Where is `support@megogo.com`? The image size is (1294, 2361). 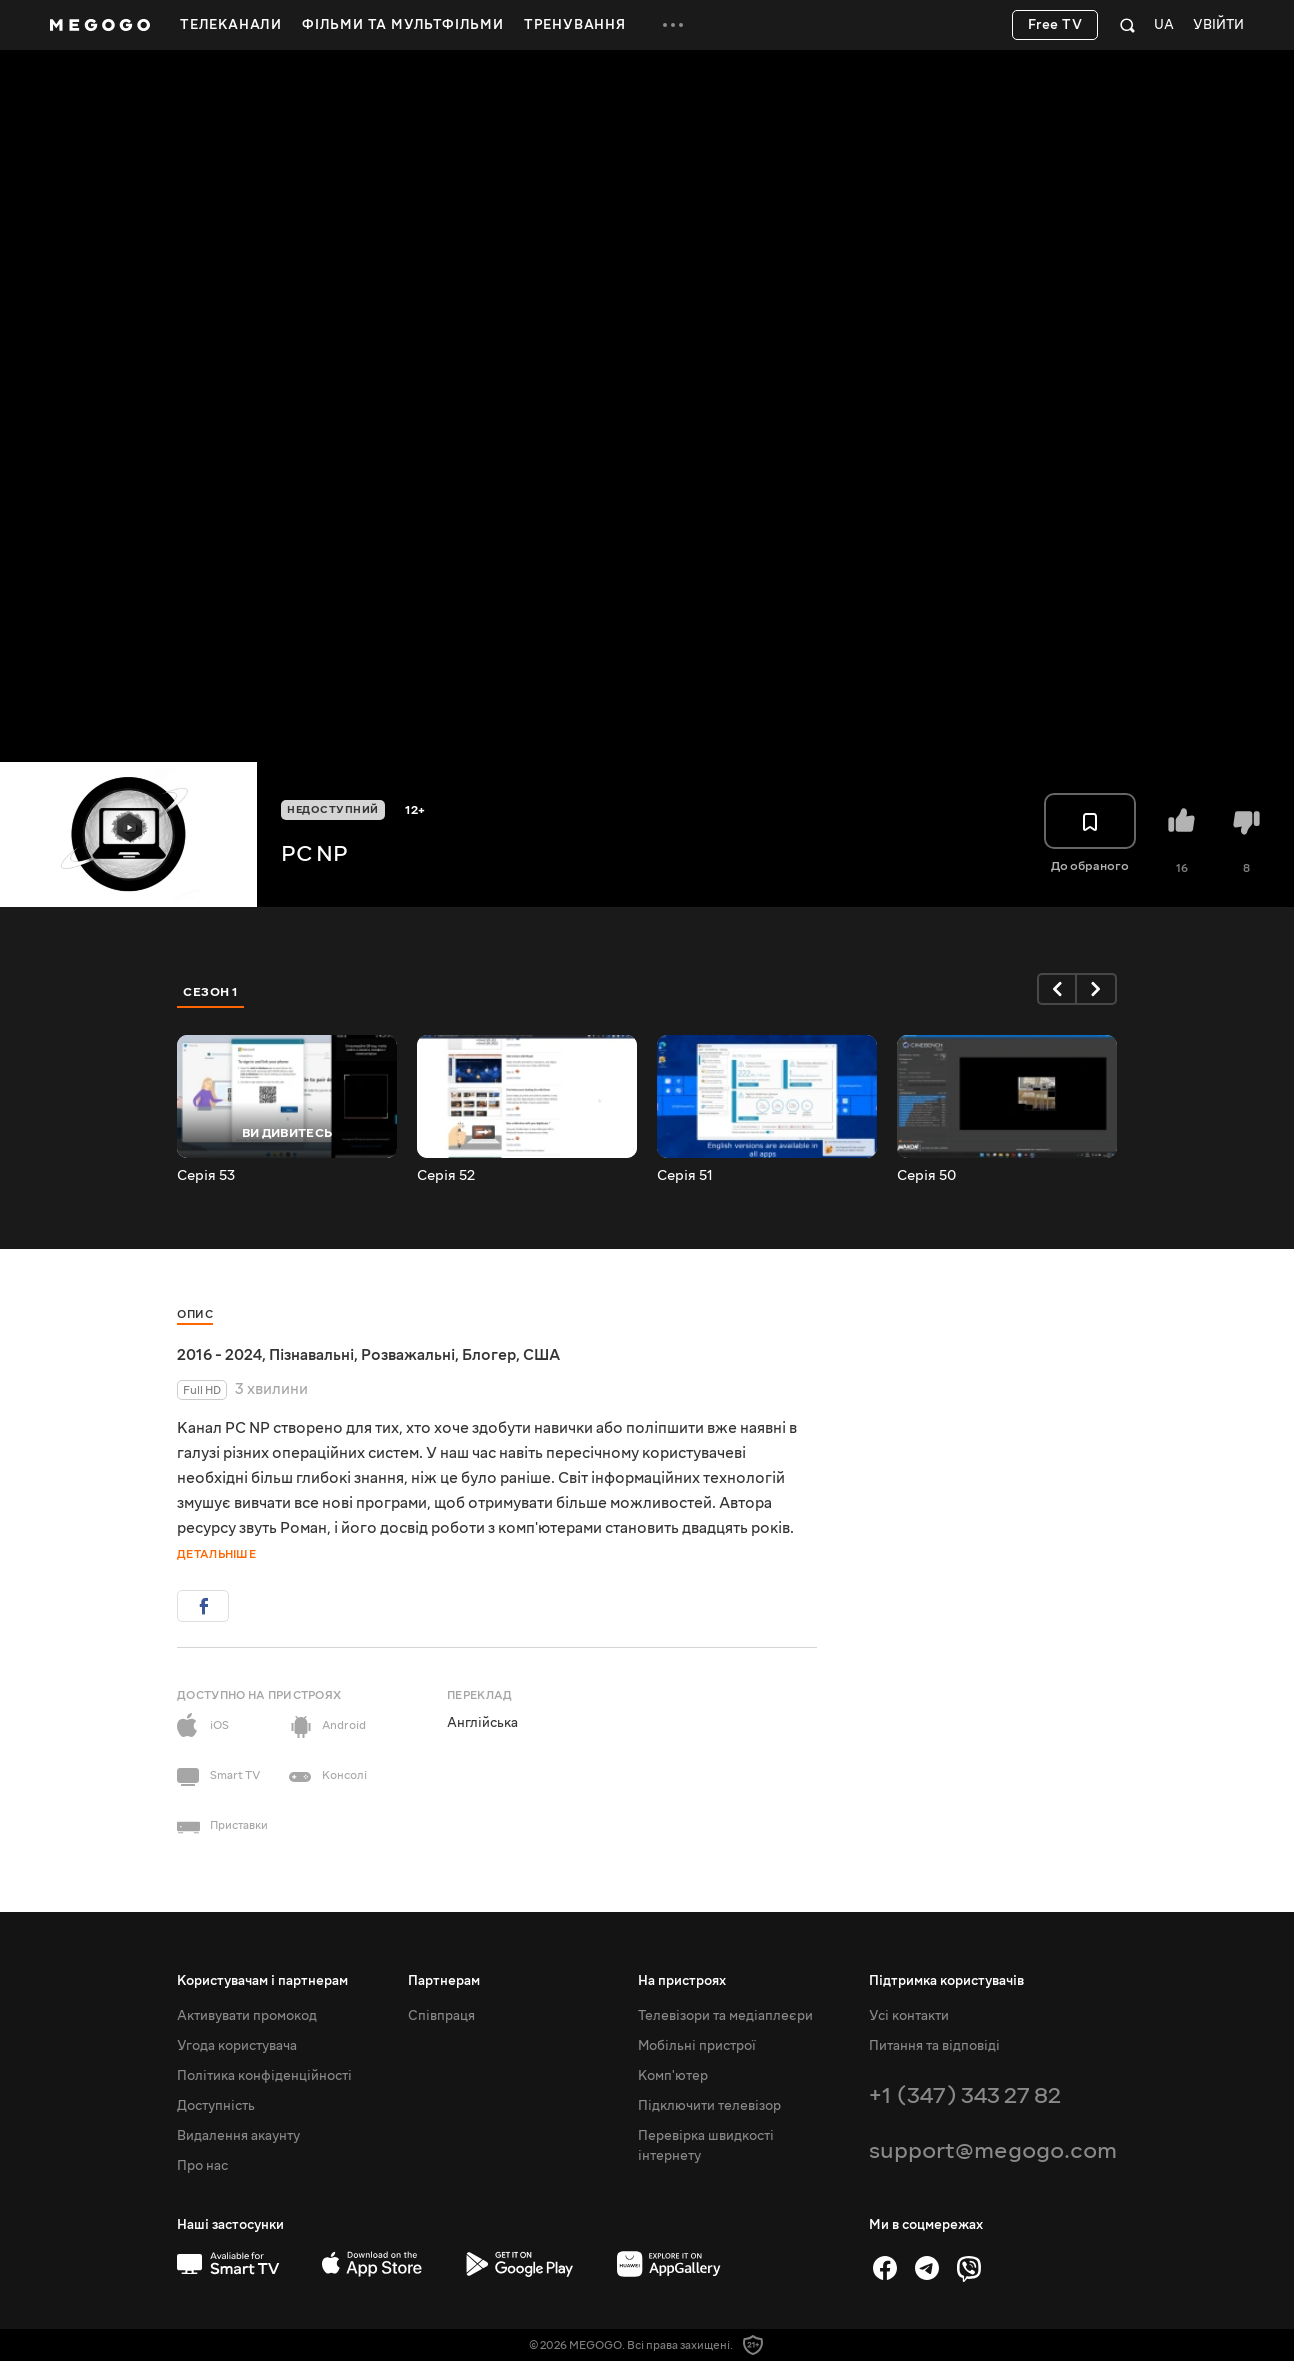 support@megogo.com is located at coordinates (993, 2150).